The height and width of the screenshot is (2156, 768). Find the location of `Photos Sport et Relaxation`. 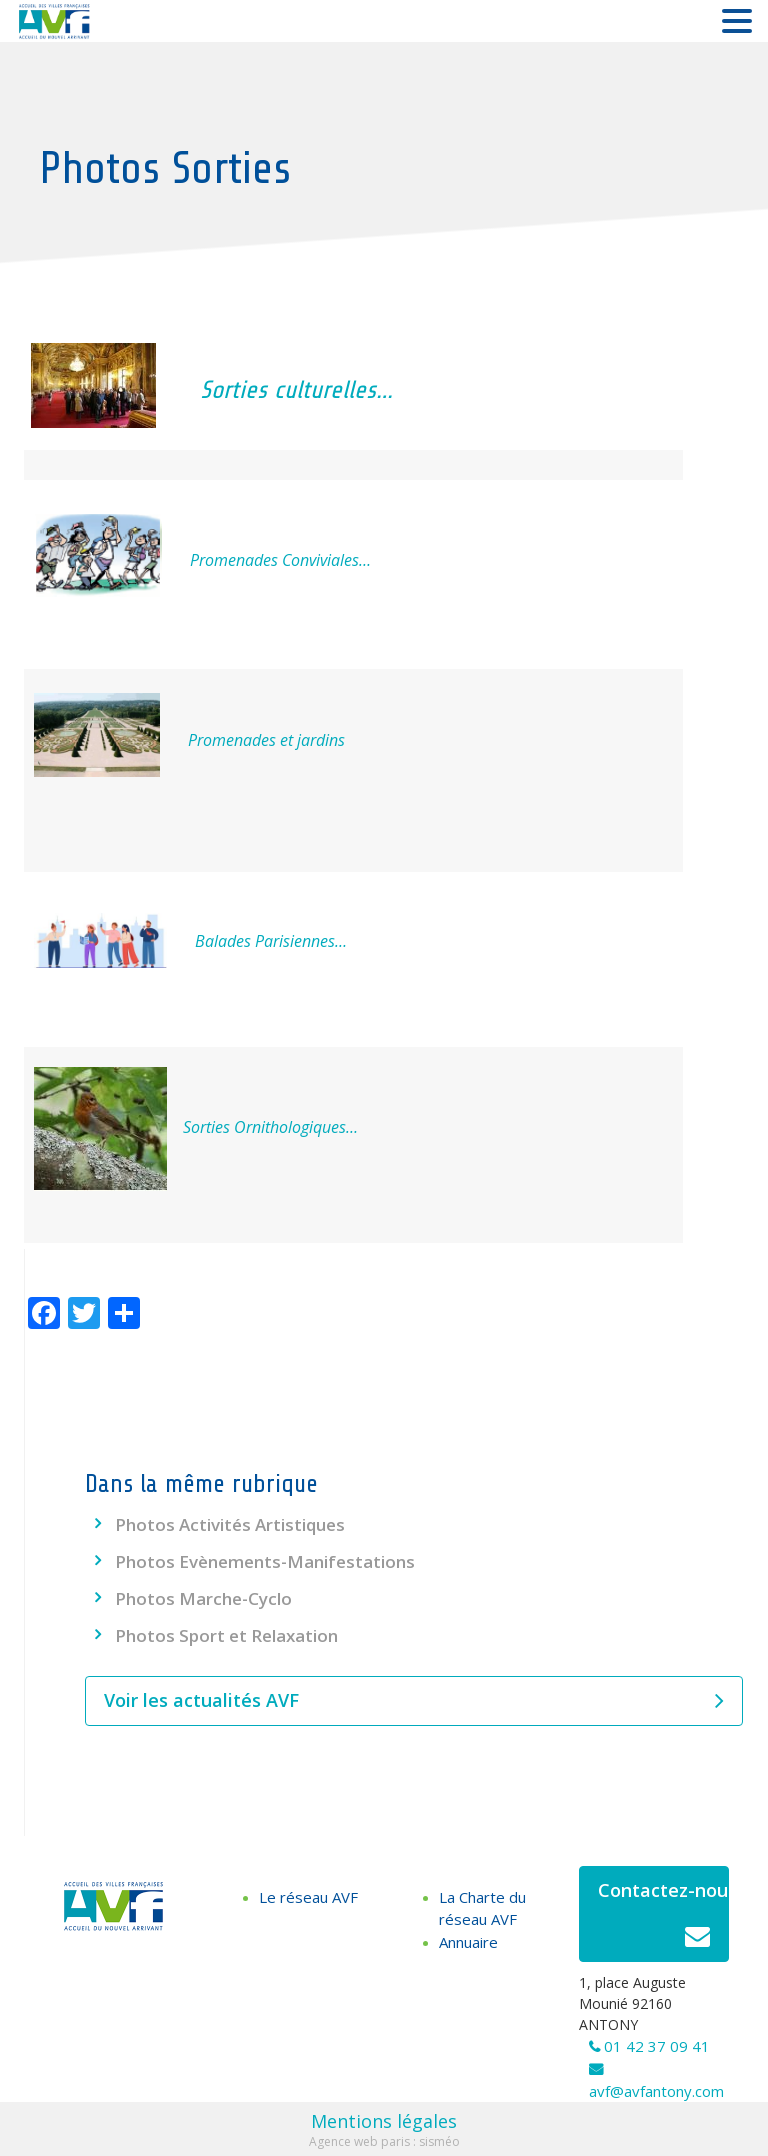

Photos Sport et Relaxation is located at coordinates (226, 1635).